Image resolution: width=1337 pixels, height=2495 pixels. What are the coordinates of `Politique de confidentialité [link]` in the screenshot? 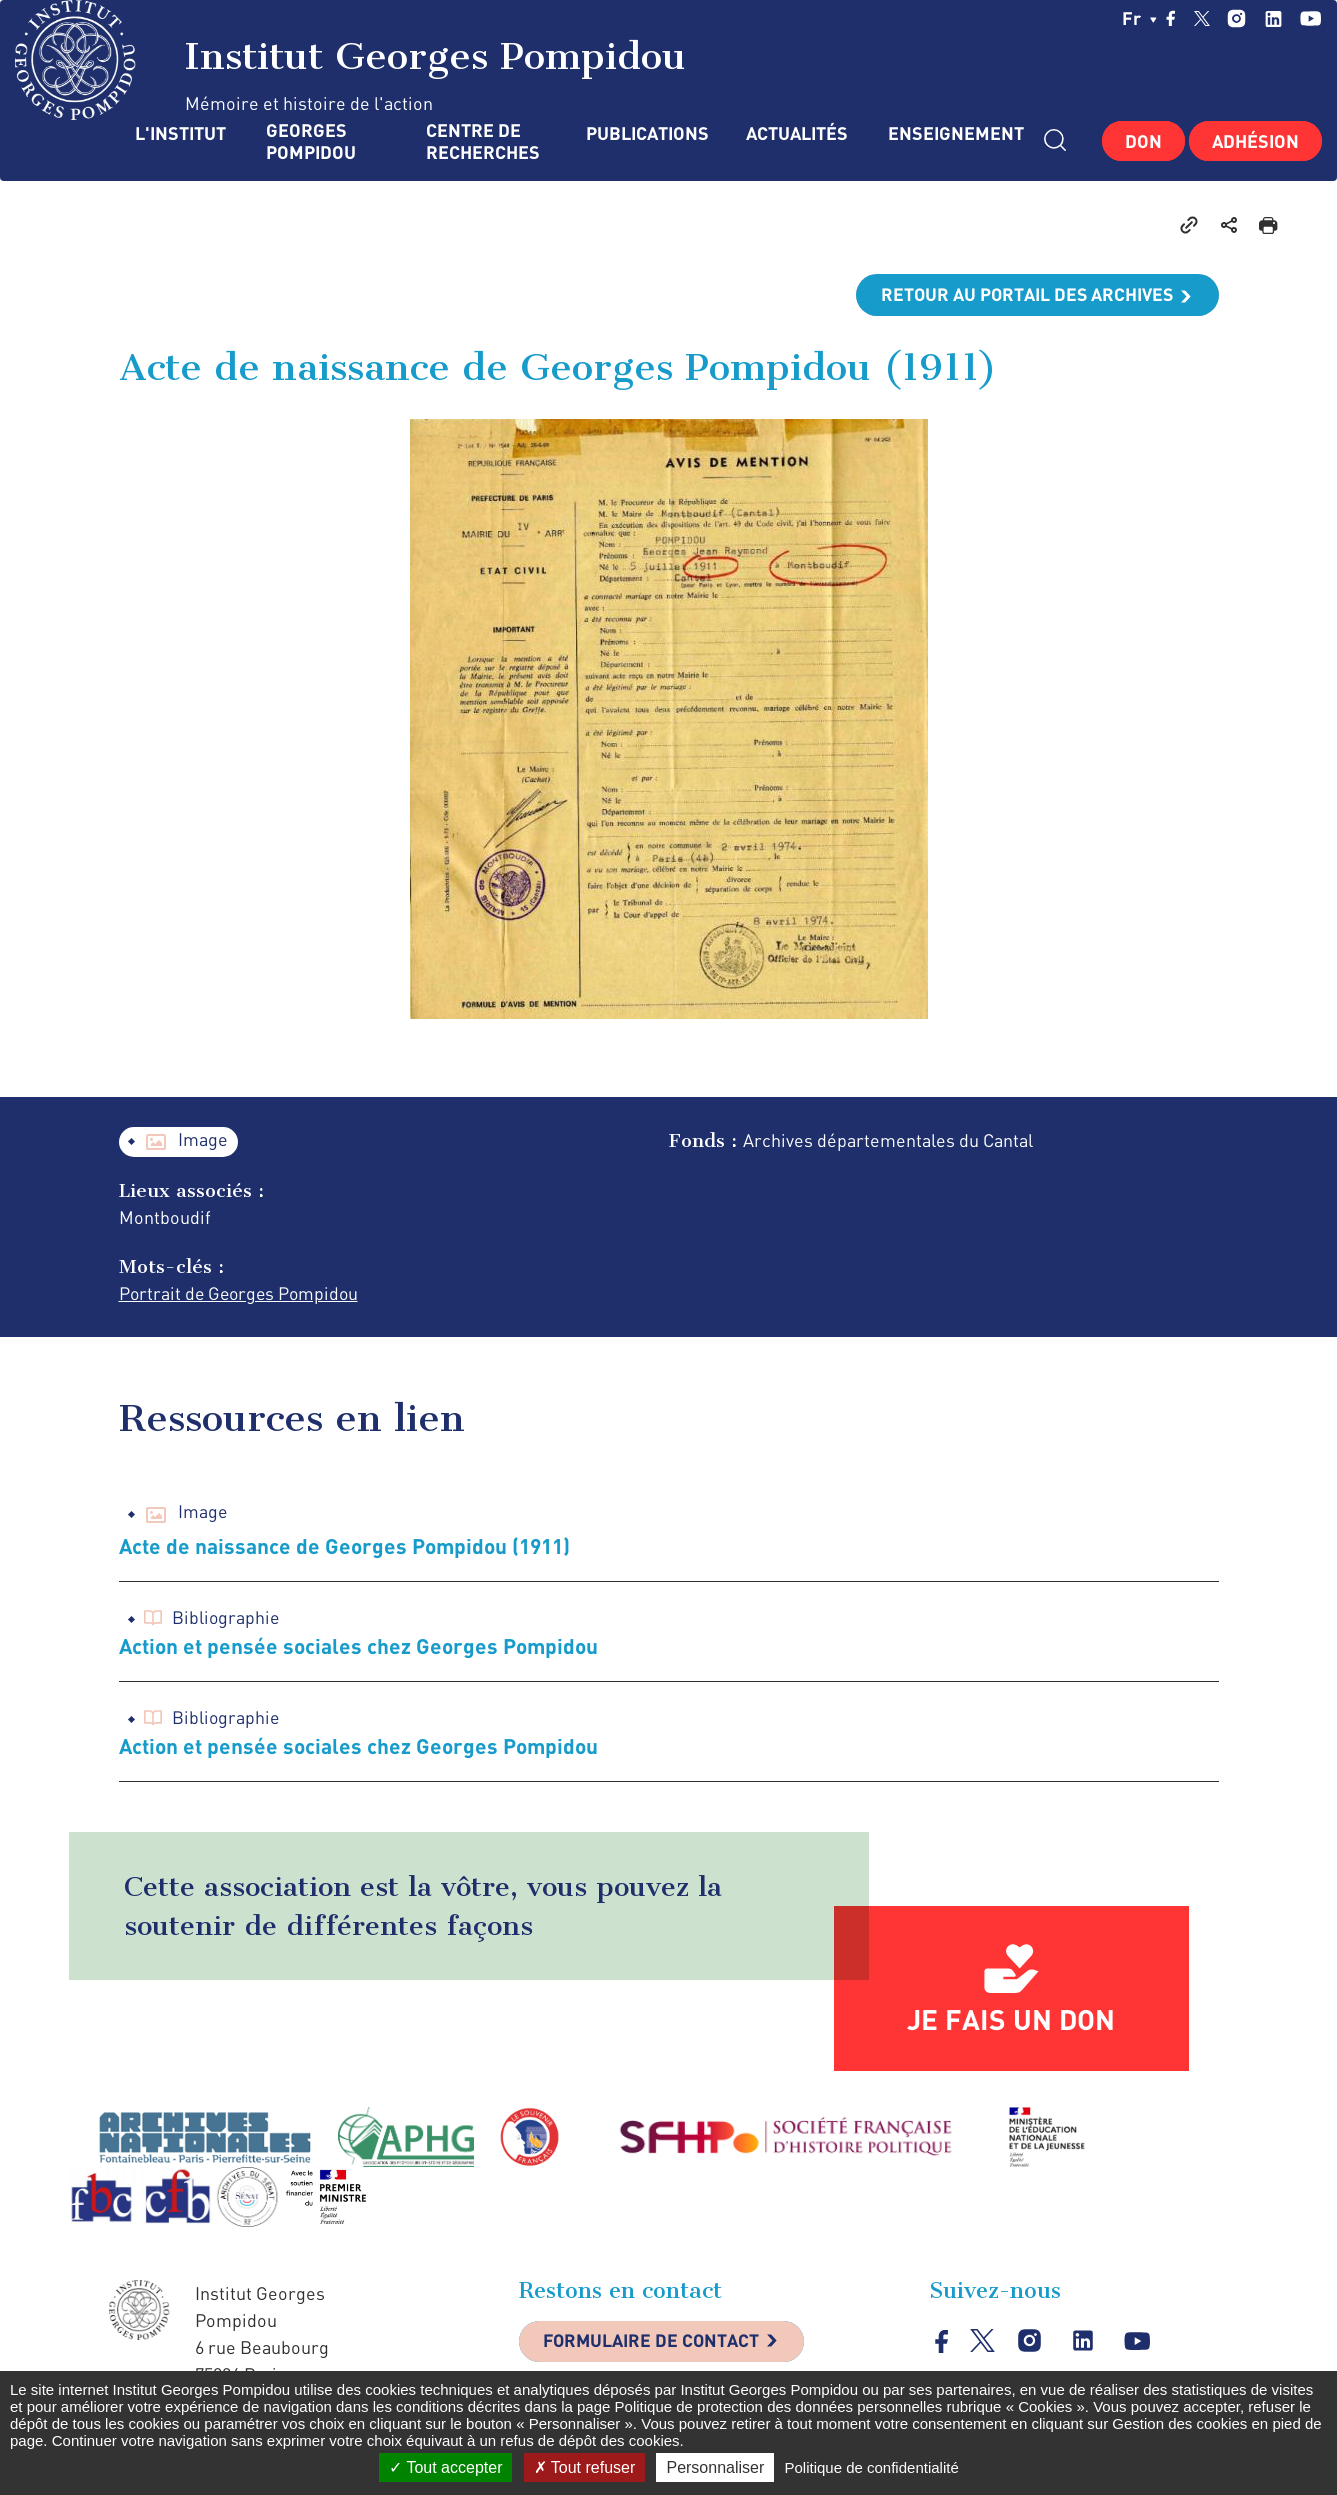 It's located at (871, 2467).